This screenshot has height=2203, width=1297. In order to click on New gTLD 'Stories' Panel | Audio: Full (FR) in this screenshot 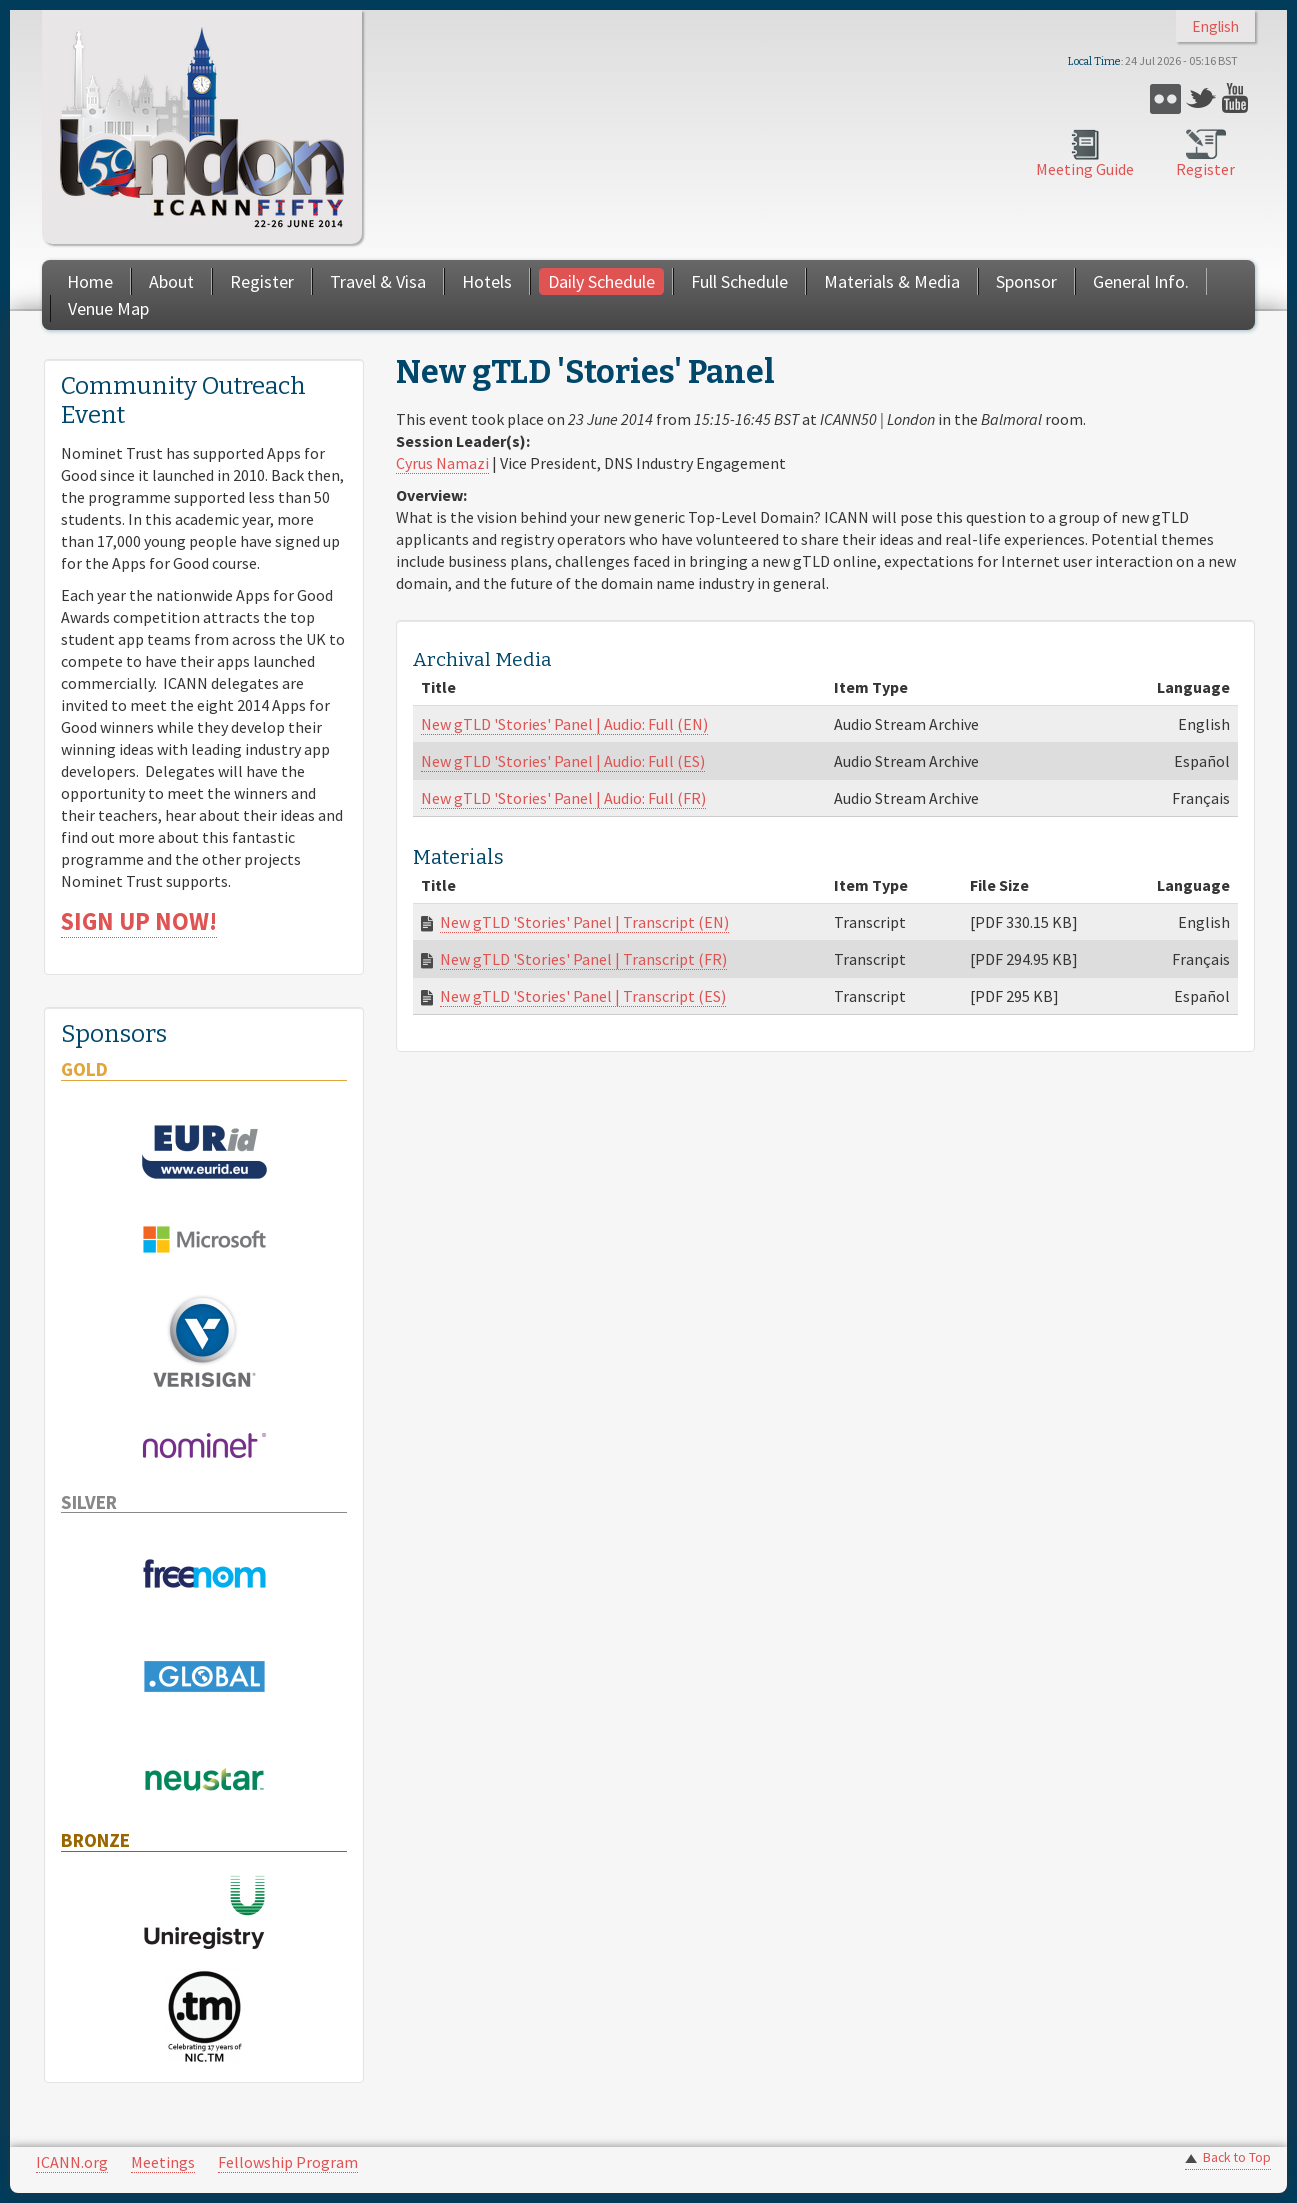, I will do `click(563, 798)`.